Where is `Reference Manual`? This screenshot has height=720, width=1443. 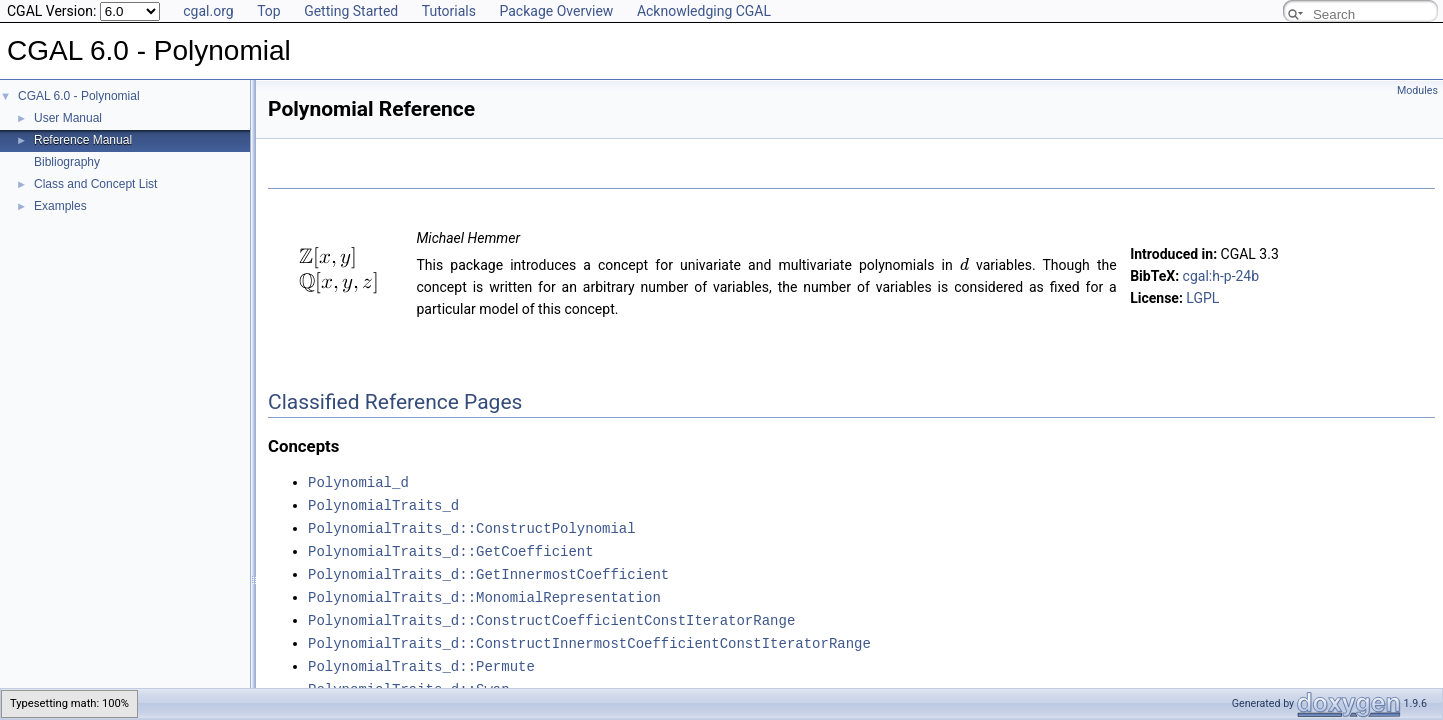
Reference Manual is located at coordinates (83, 140).